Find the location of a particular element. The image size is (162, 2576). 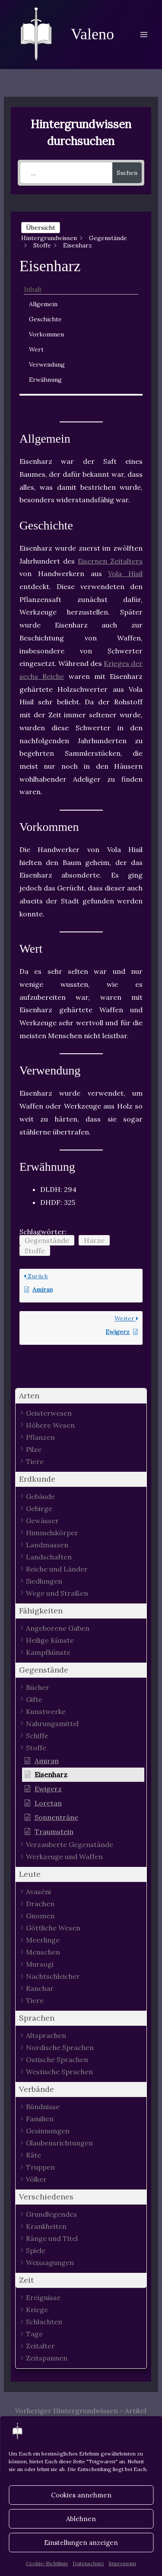

[button] is located at coordinates (81, 1396).